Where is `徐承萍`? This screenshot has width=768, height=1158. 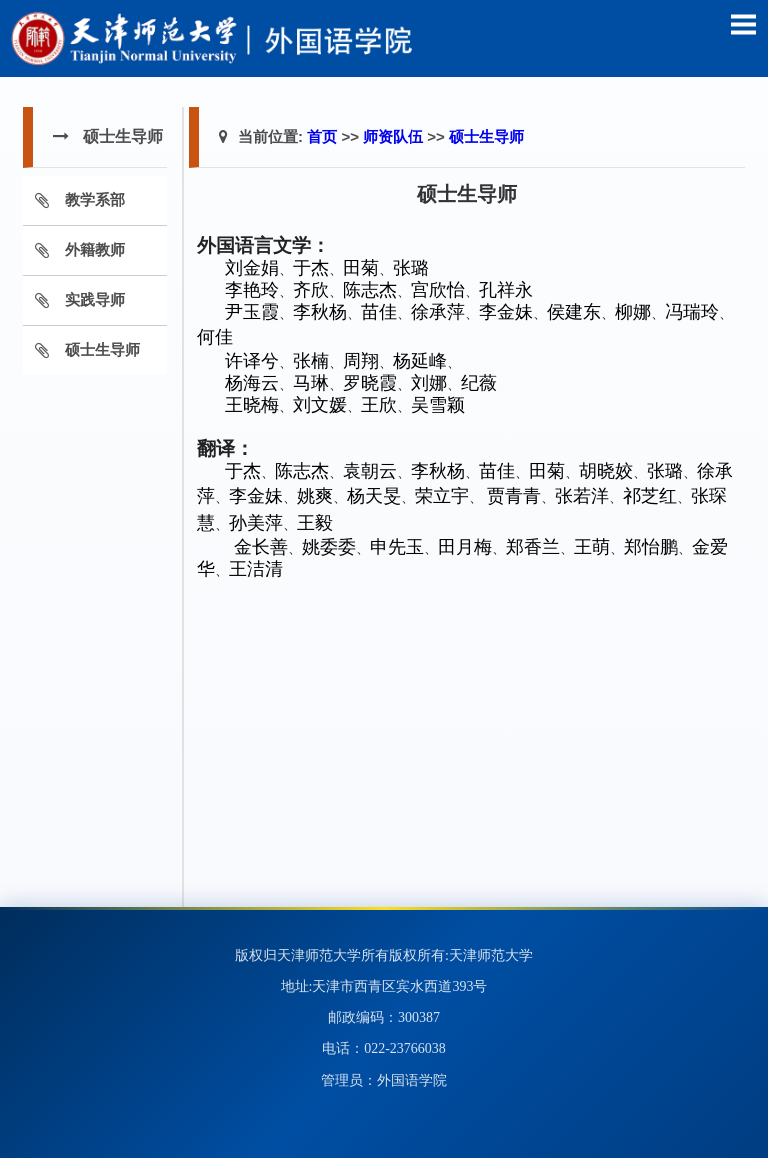 徐承萍 is located at coordinates (438, 312).